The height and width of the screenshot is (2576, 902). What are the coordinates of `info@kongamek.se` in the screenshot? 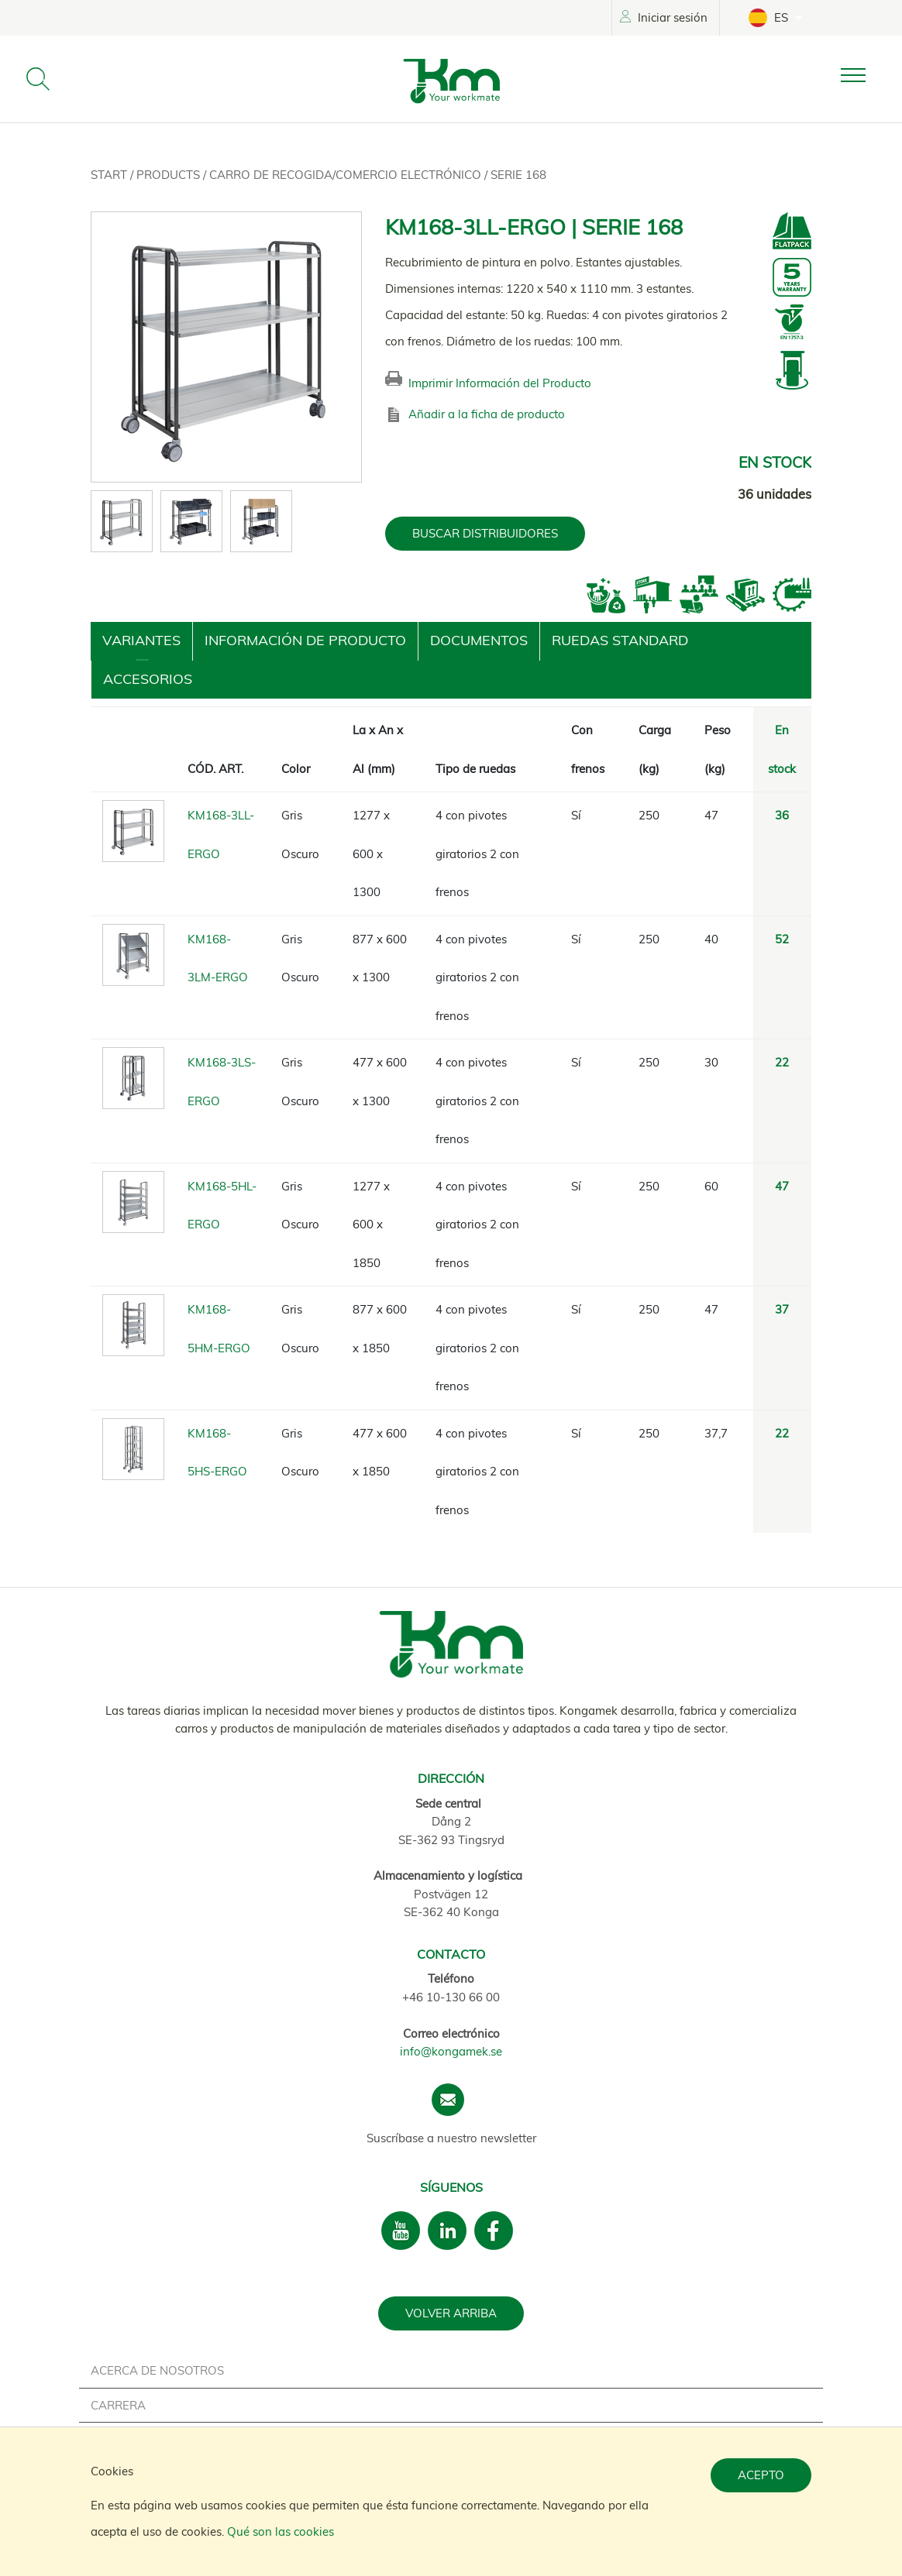 It's located at (451, 2051).